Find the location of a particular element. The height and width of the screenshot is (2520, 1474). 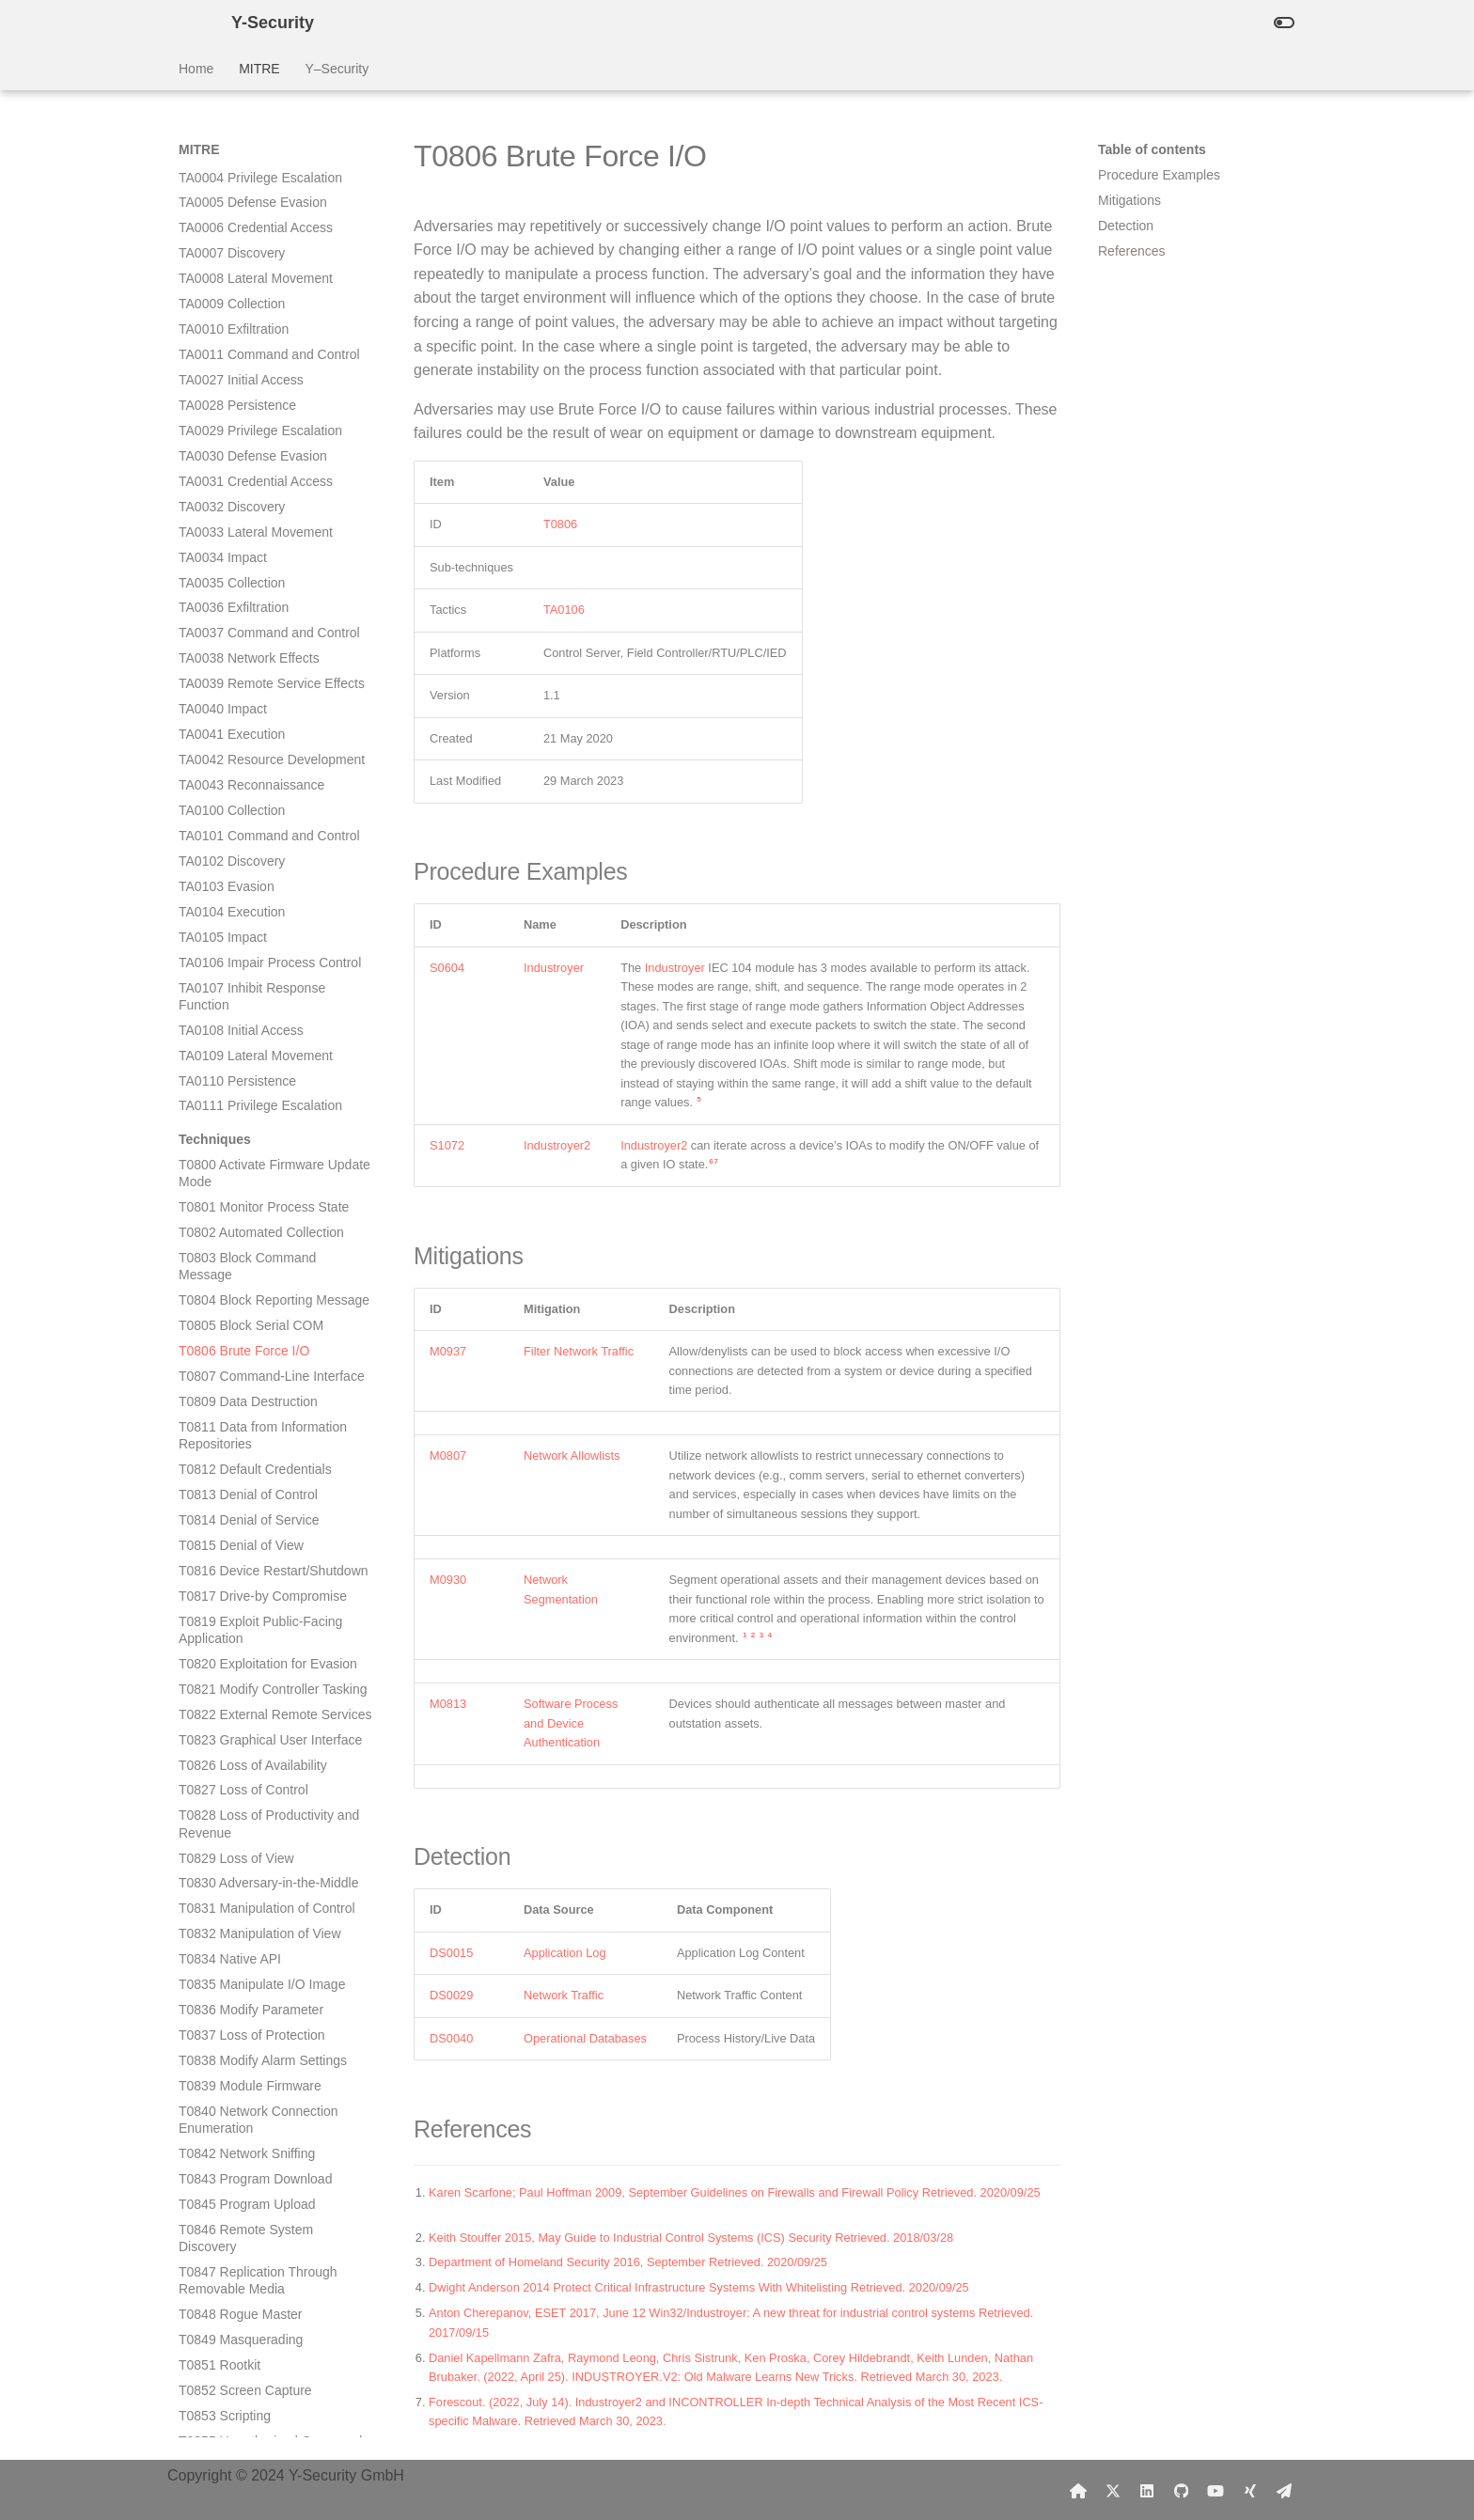

Dwight Anderson 2014 Protect Critical Infrastructure Systems With Whitelisting Retrieved. 2020/09/25 is located at coordinates (700, 2287).